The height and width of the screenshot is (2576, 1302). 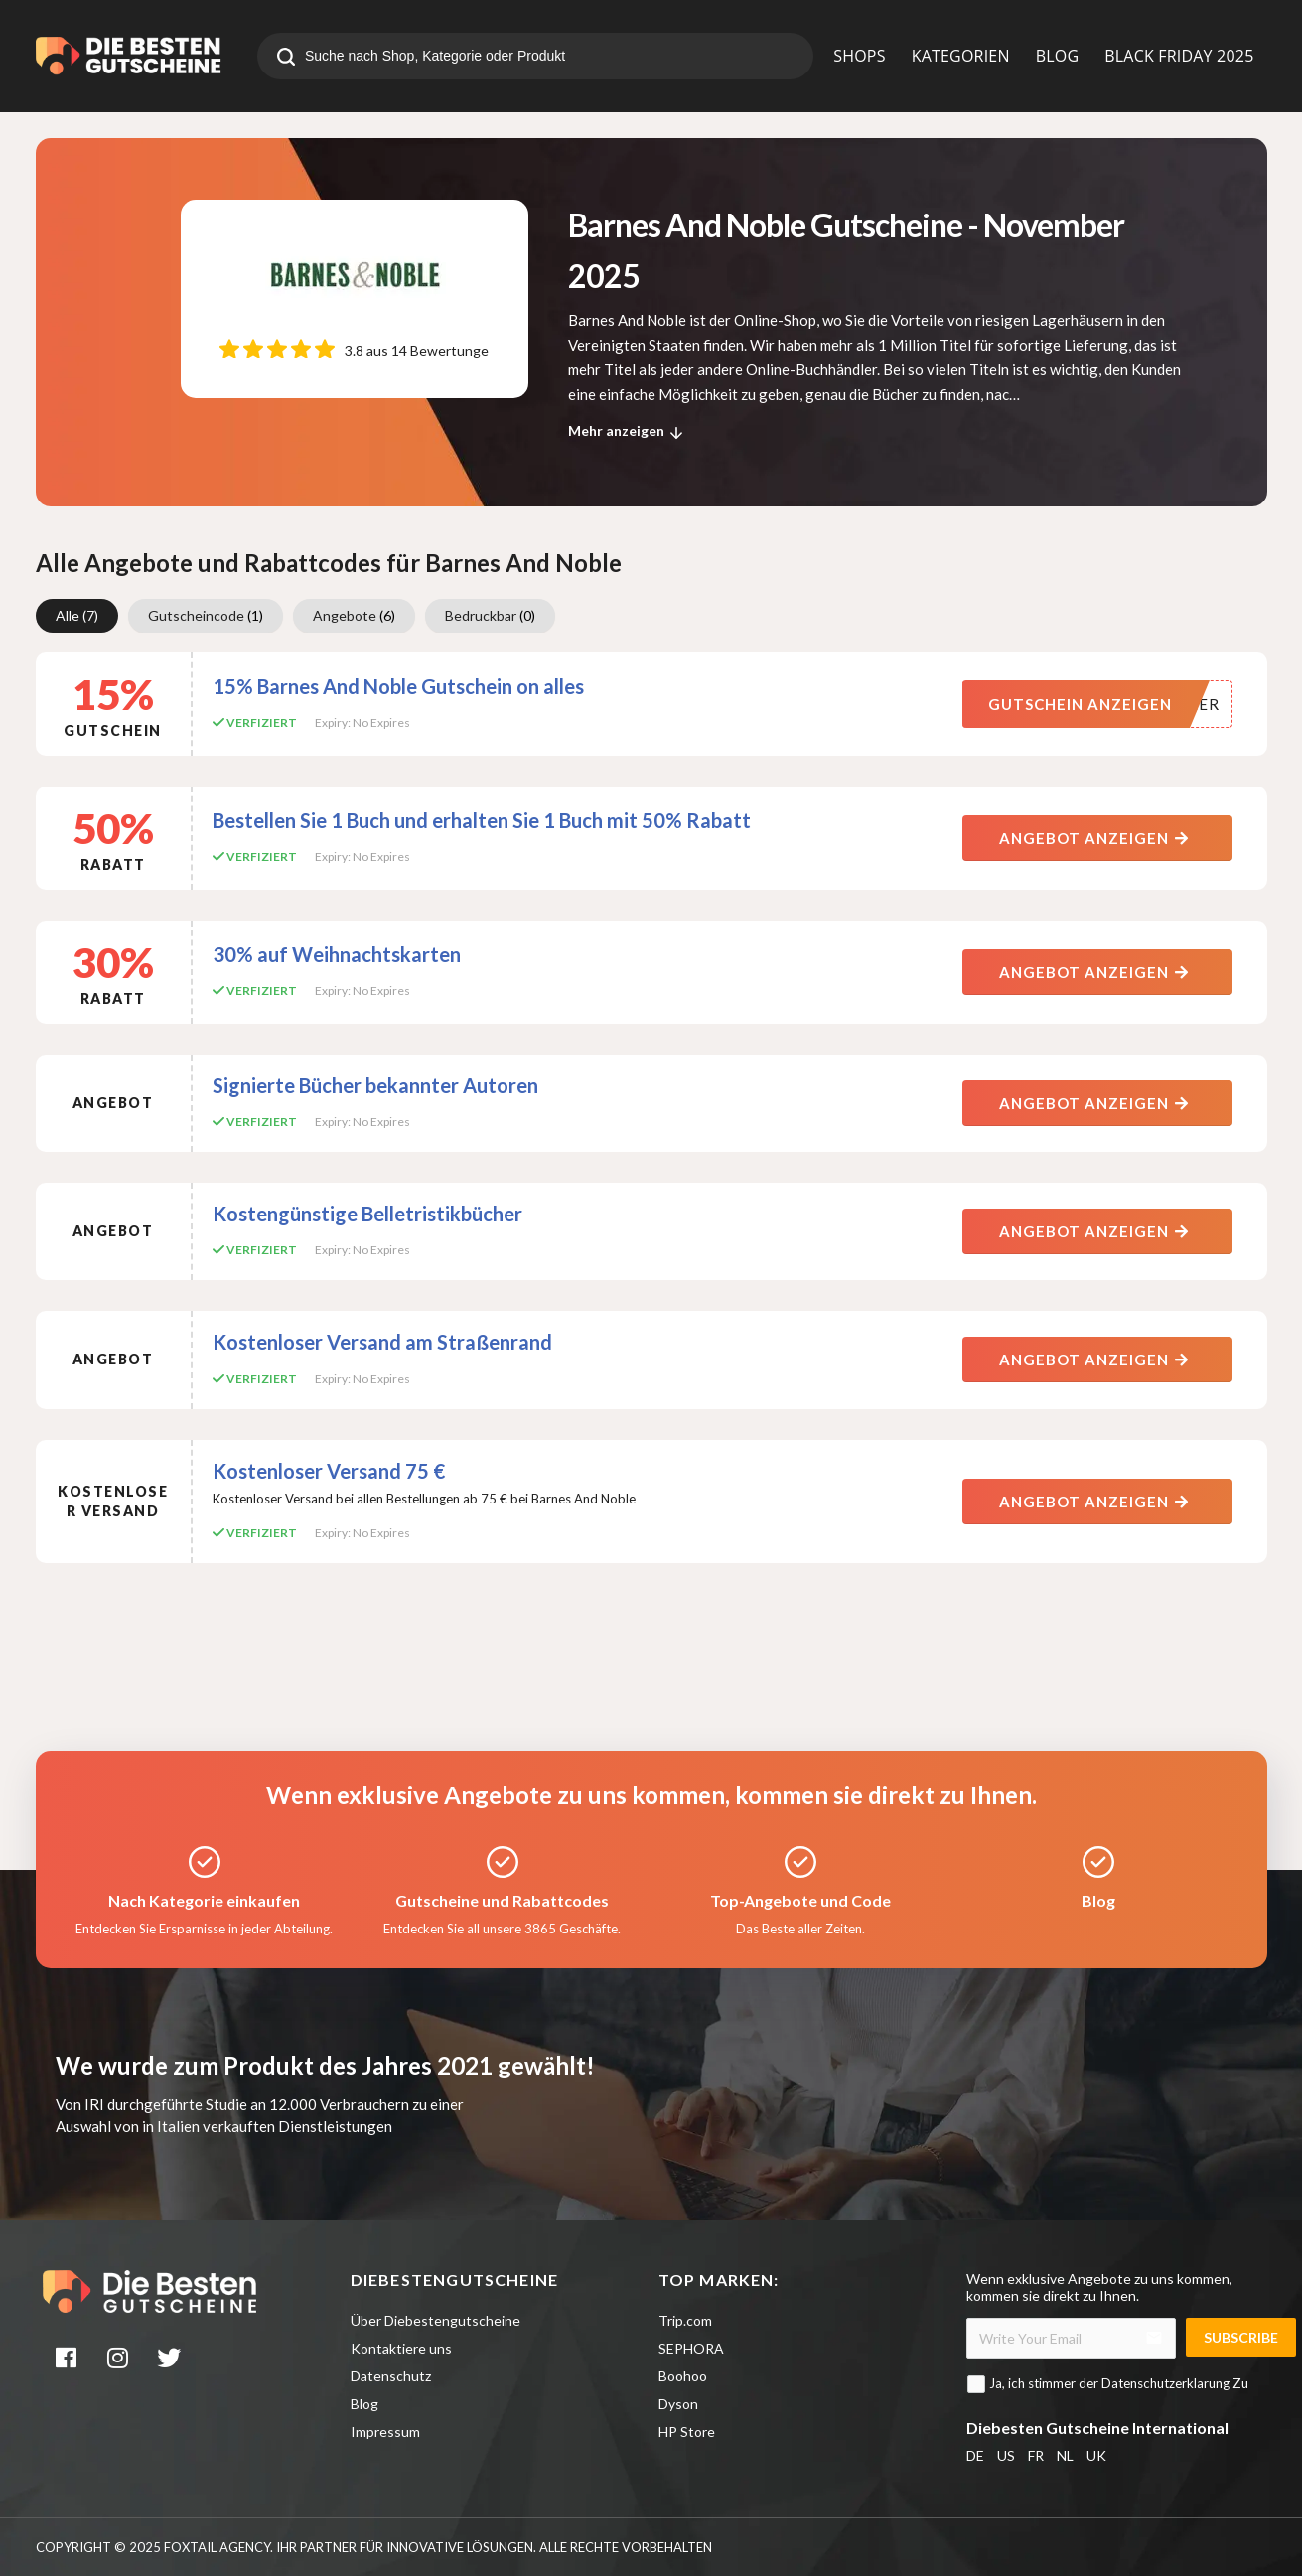 What do you see at coordinates (1058, 56) in the screenshot?
I see `BLOG` at bounding box center [1058, 56].